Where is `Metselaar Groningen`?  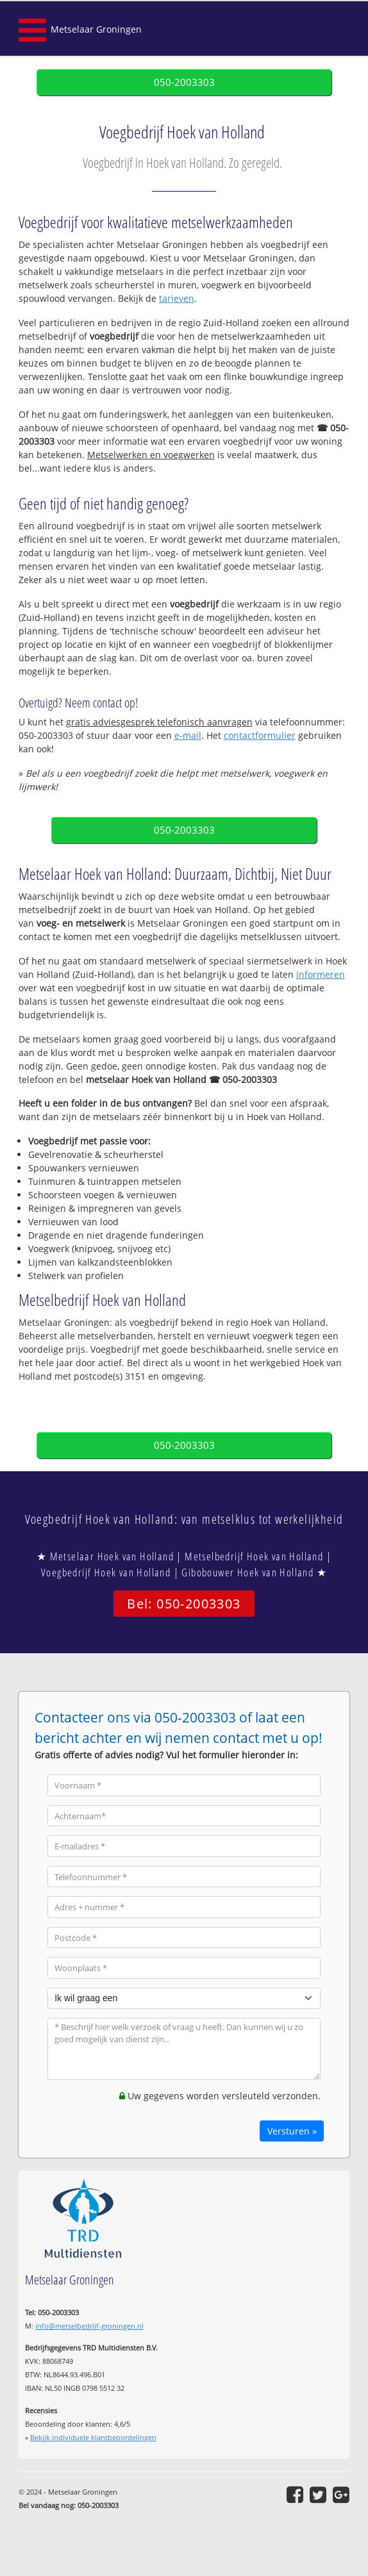 Metselaar Groningen is located at coordinates (96, 29).